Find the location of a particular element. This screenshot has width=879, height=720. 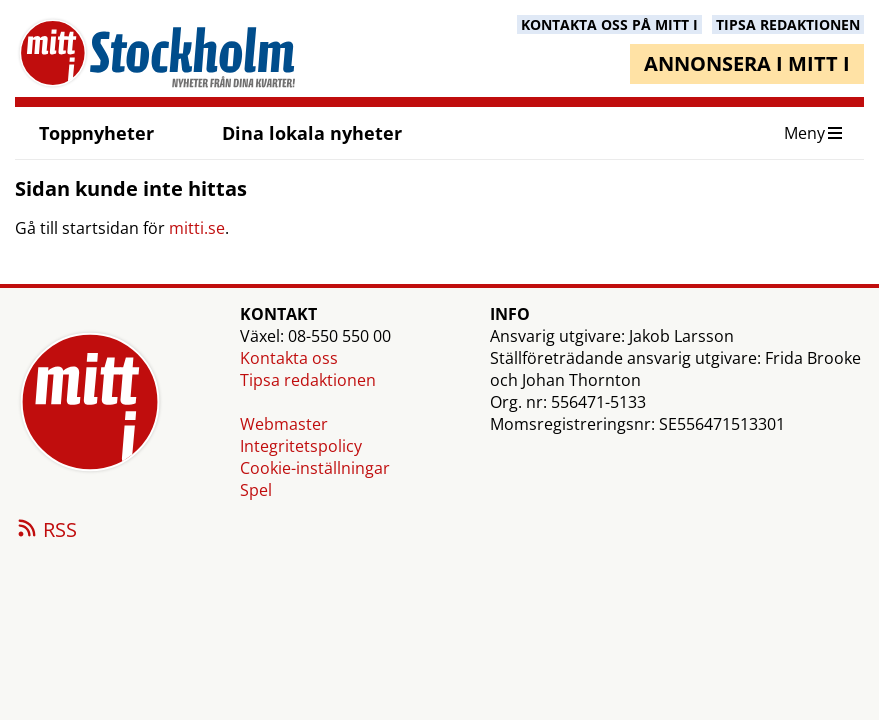

Integritetspolicy is located at coordinates (301, 446).